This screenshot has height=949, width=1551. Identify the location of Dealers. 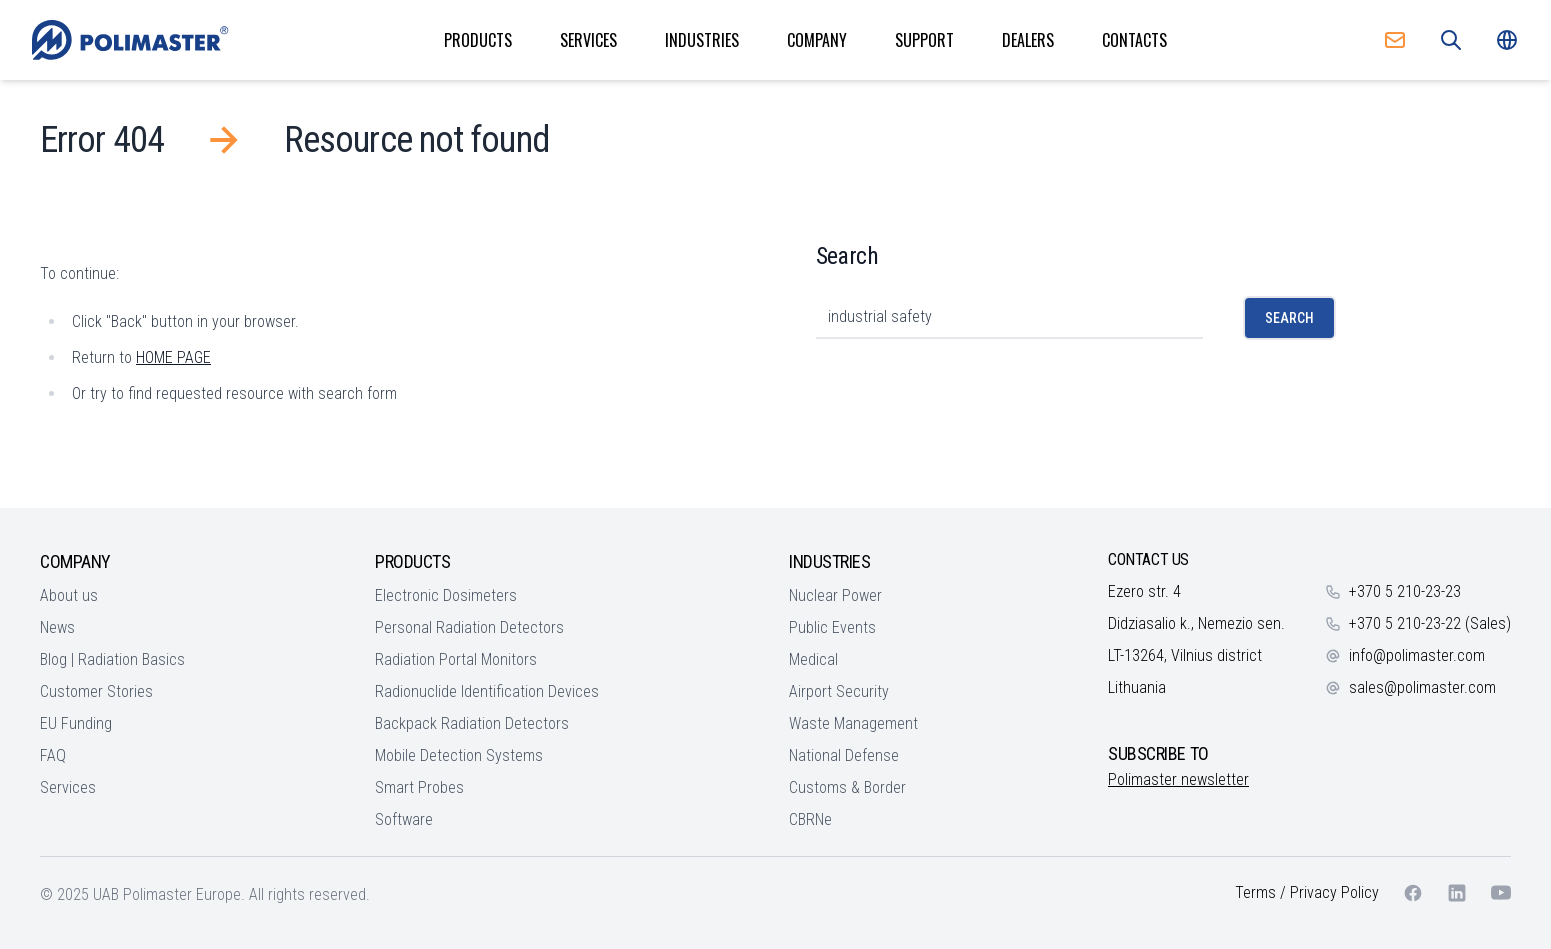
(1028, 40).